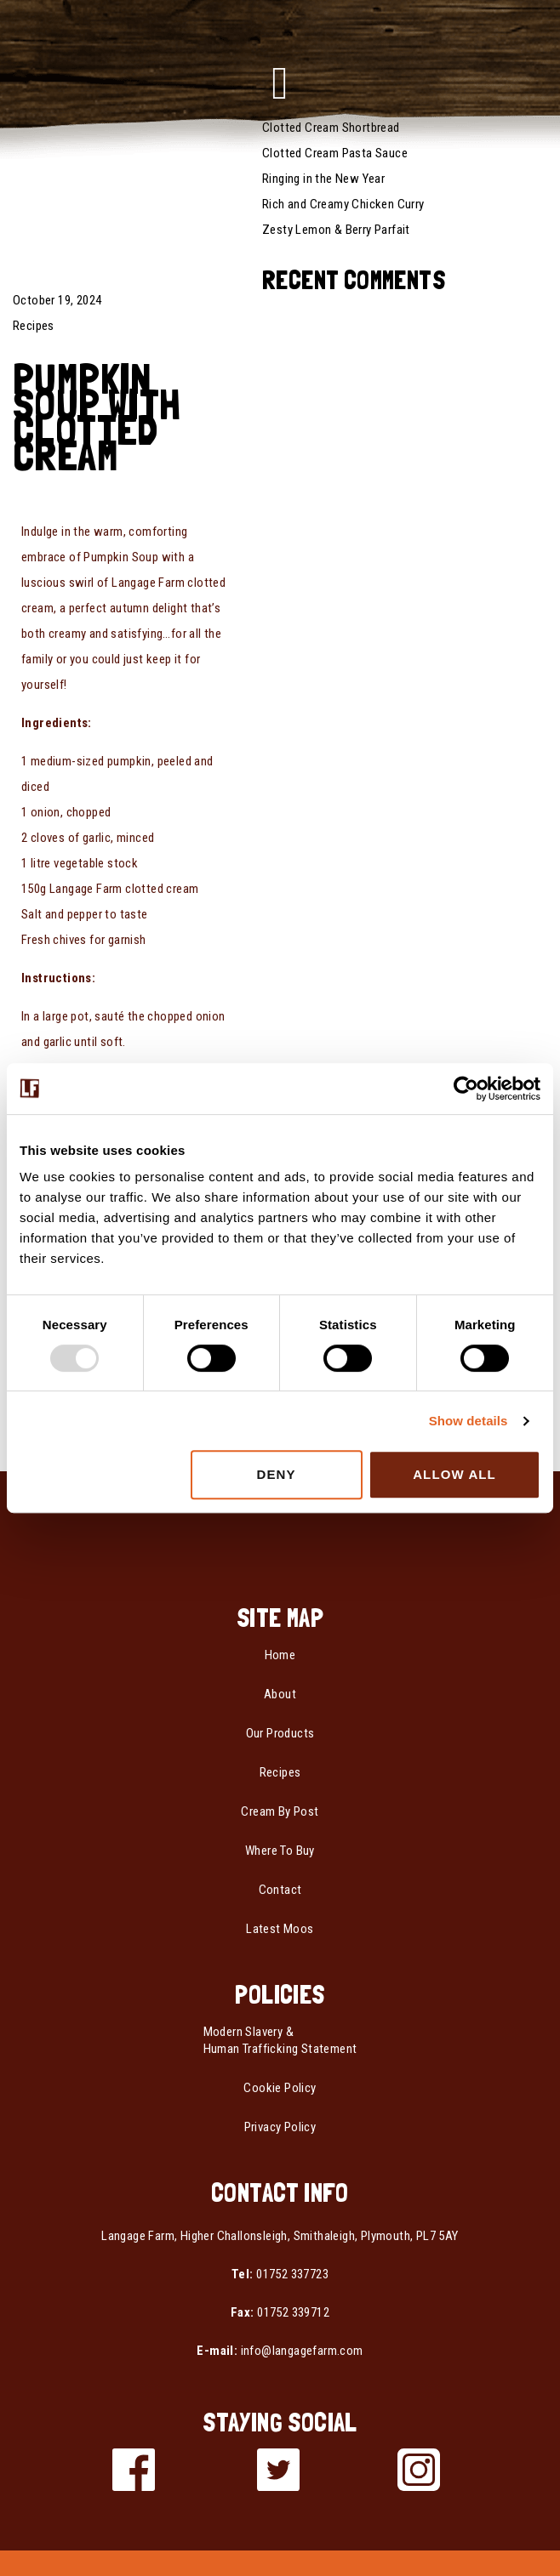 The width and height of the screenshot is (560, 2576). Describe the element at coordinates (280, 1733) in the screenshot. I see `Our Products` at that location.